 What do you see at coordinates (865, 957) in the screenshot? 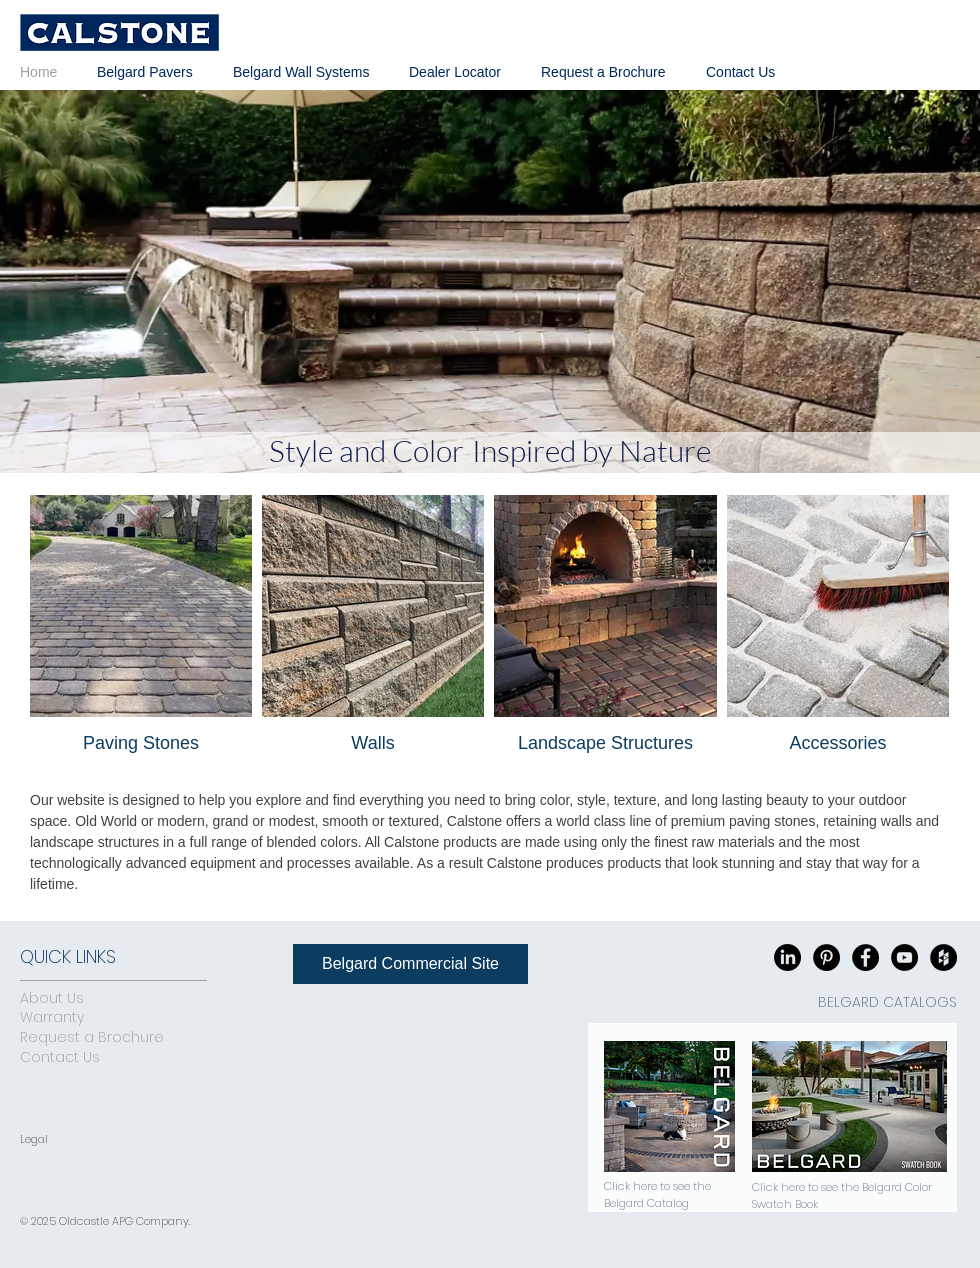
I see `[Facebook - Black Circle]` at bounding box center [865, 957].